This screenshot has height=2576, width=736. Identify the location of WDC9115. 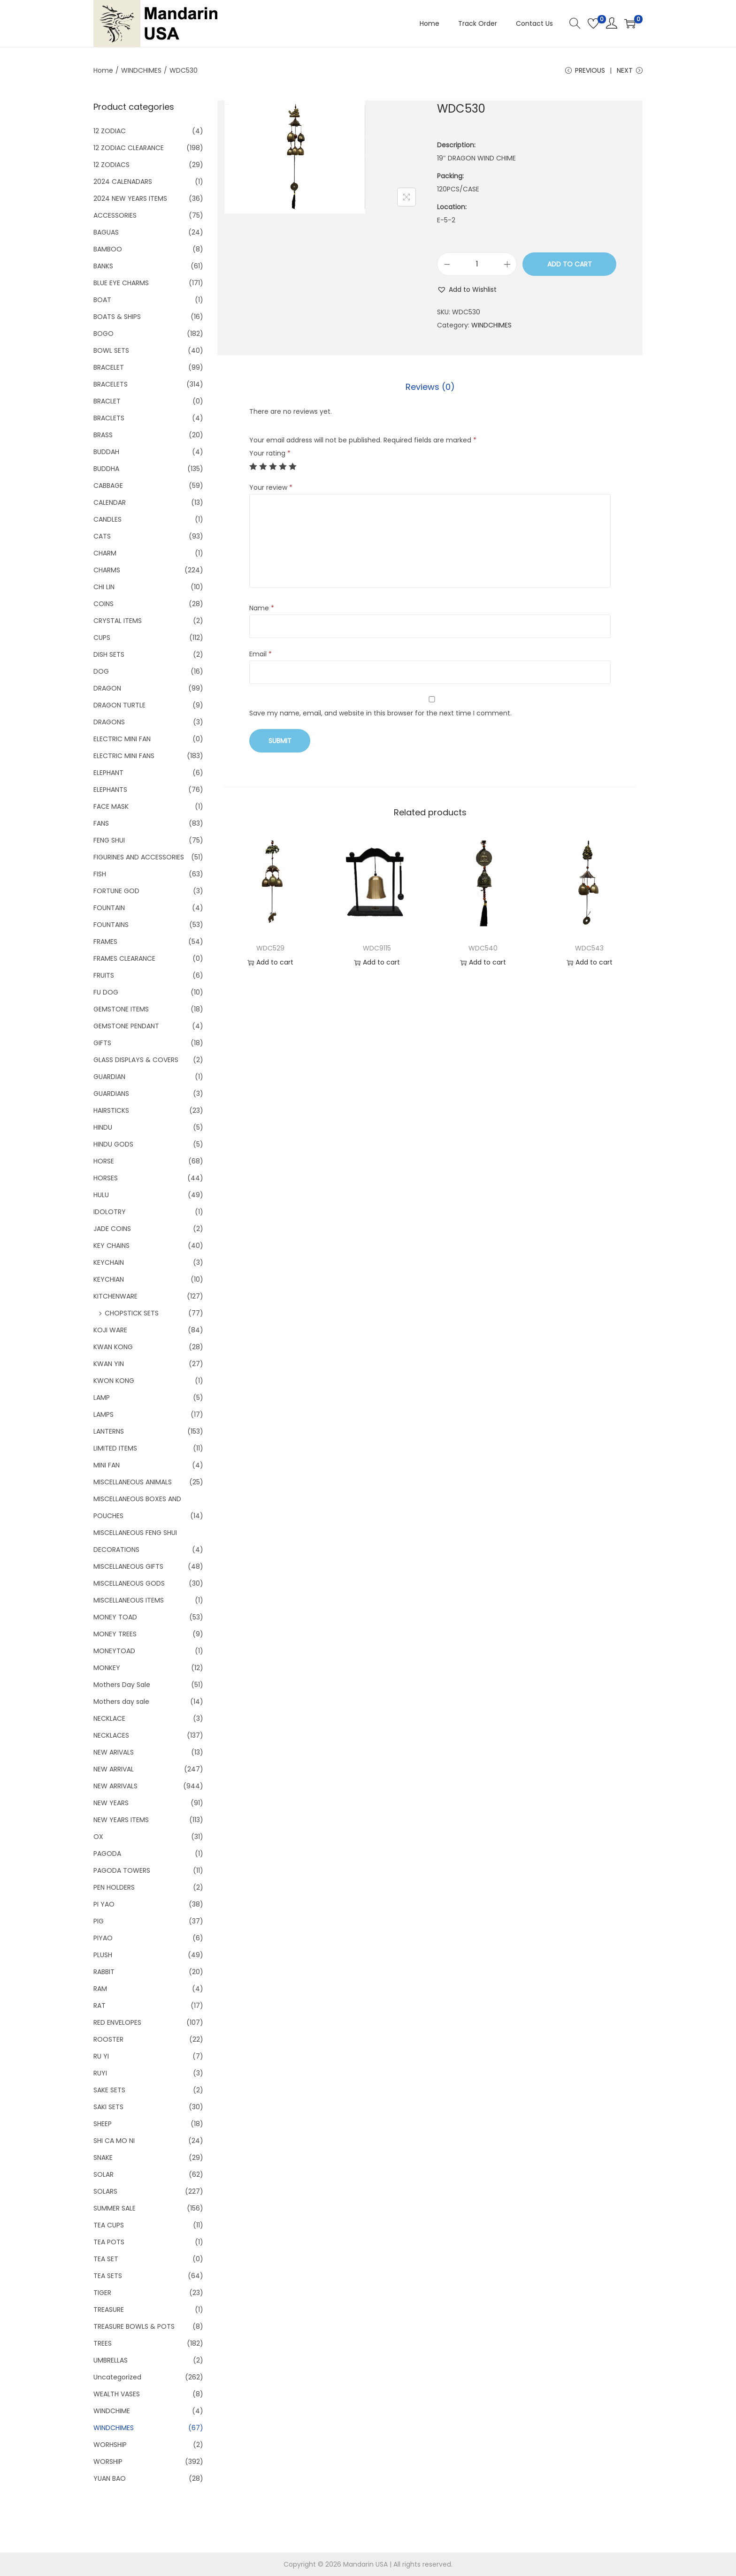
(377, 948).